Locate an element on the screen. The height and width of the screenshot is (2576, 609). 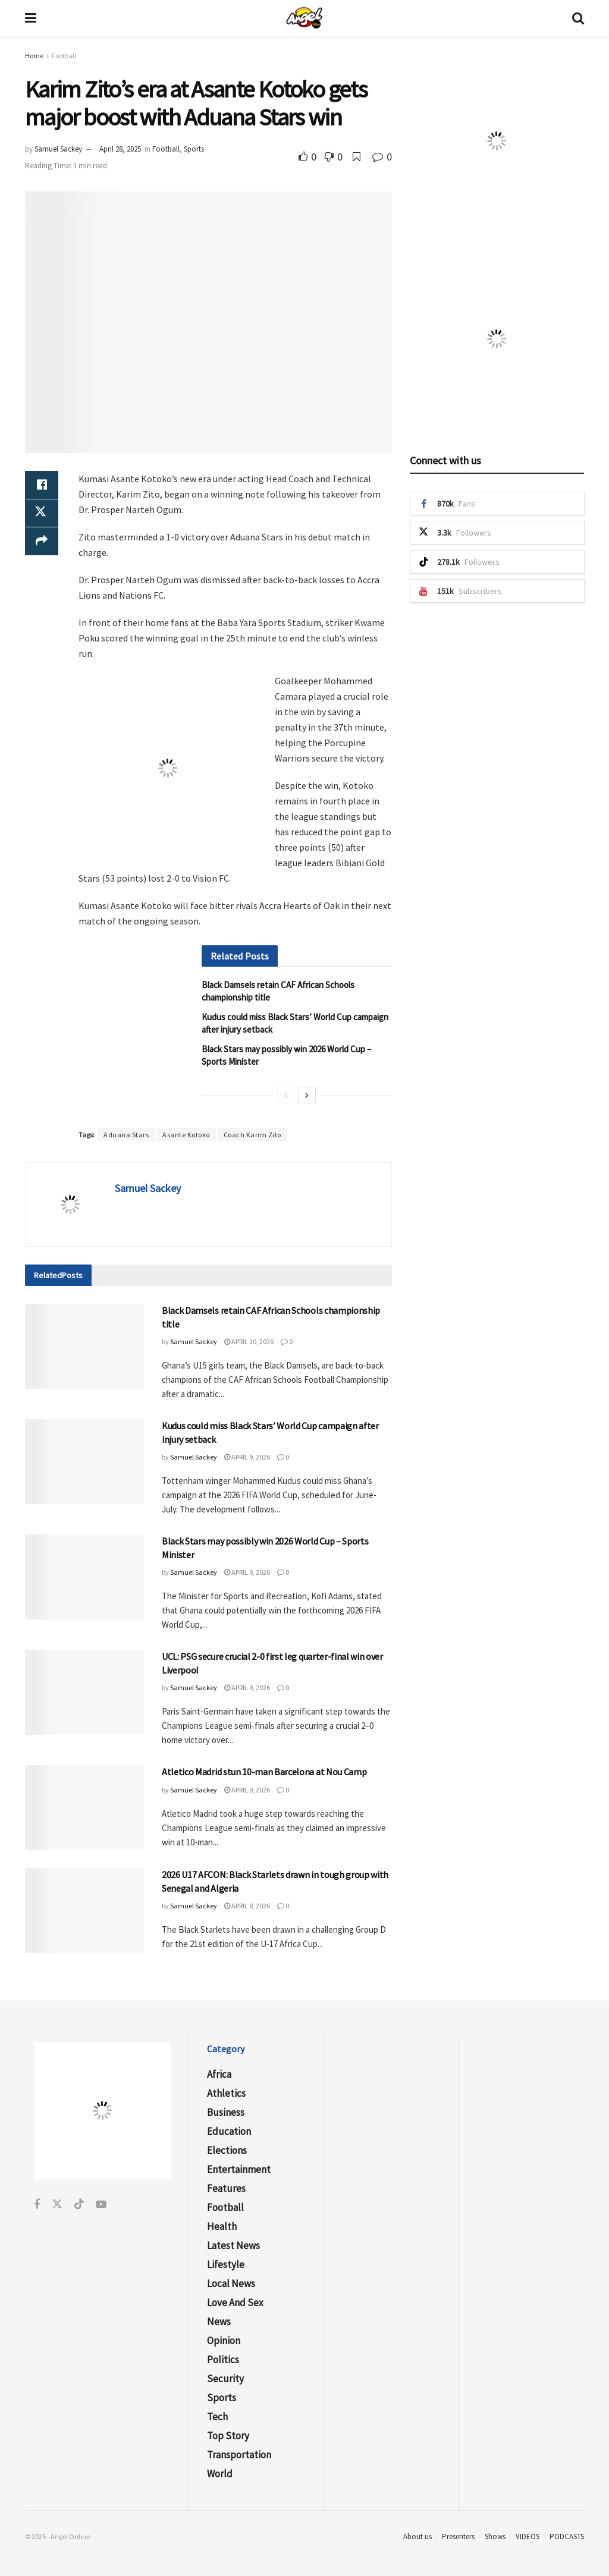
April 9, 2026 is located at coordinates (247, 1456).